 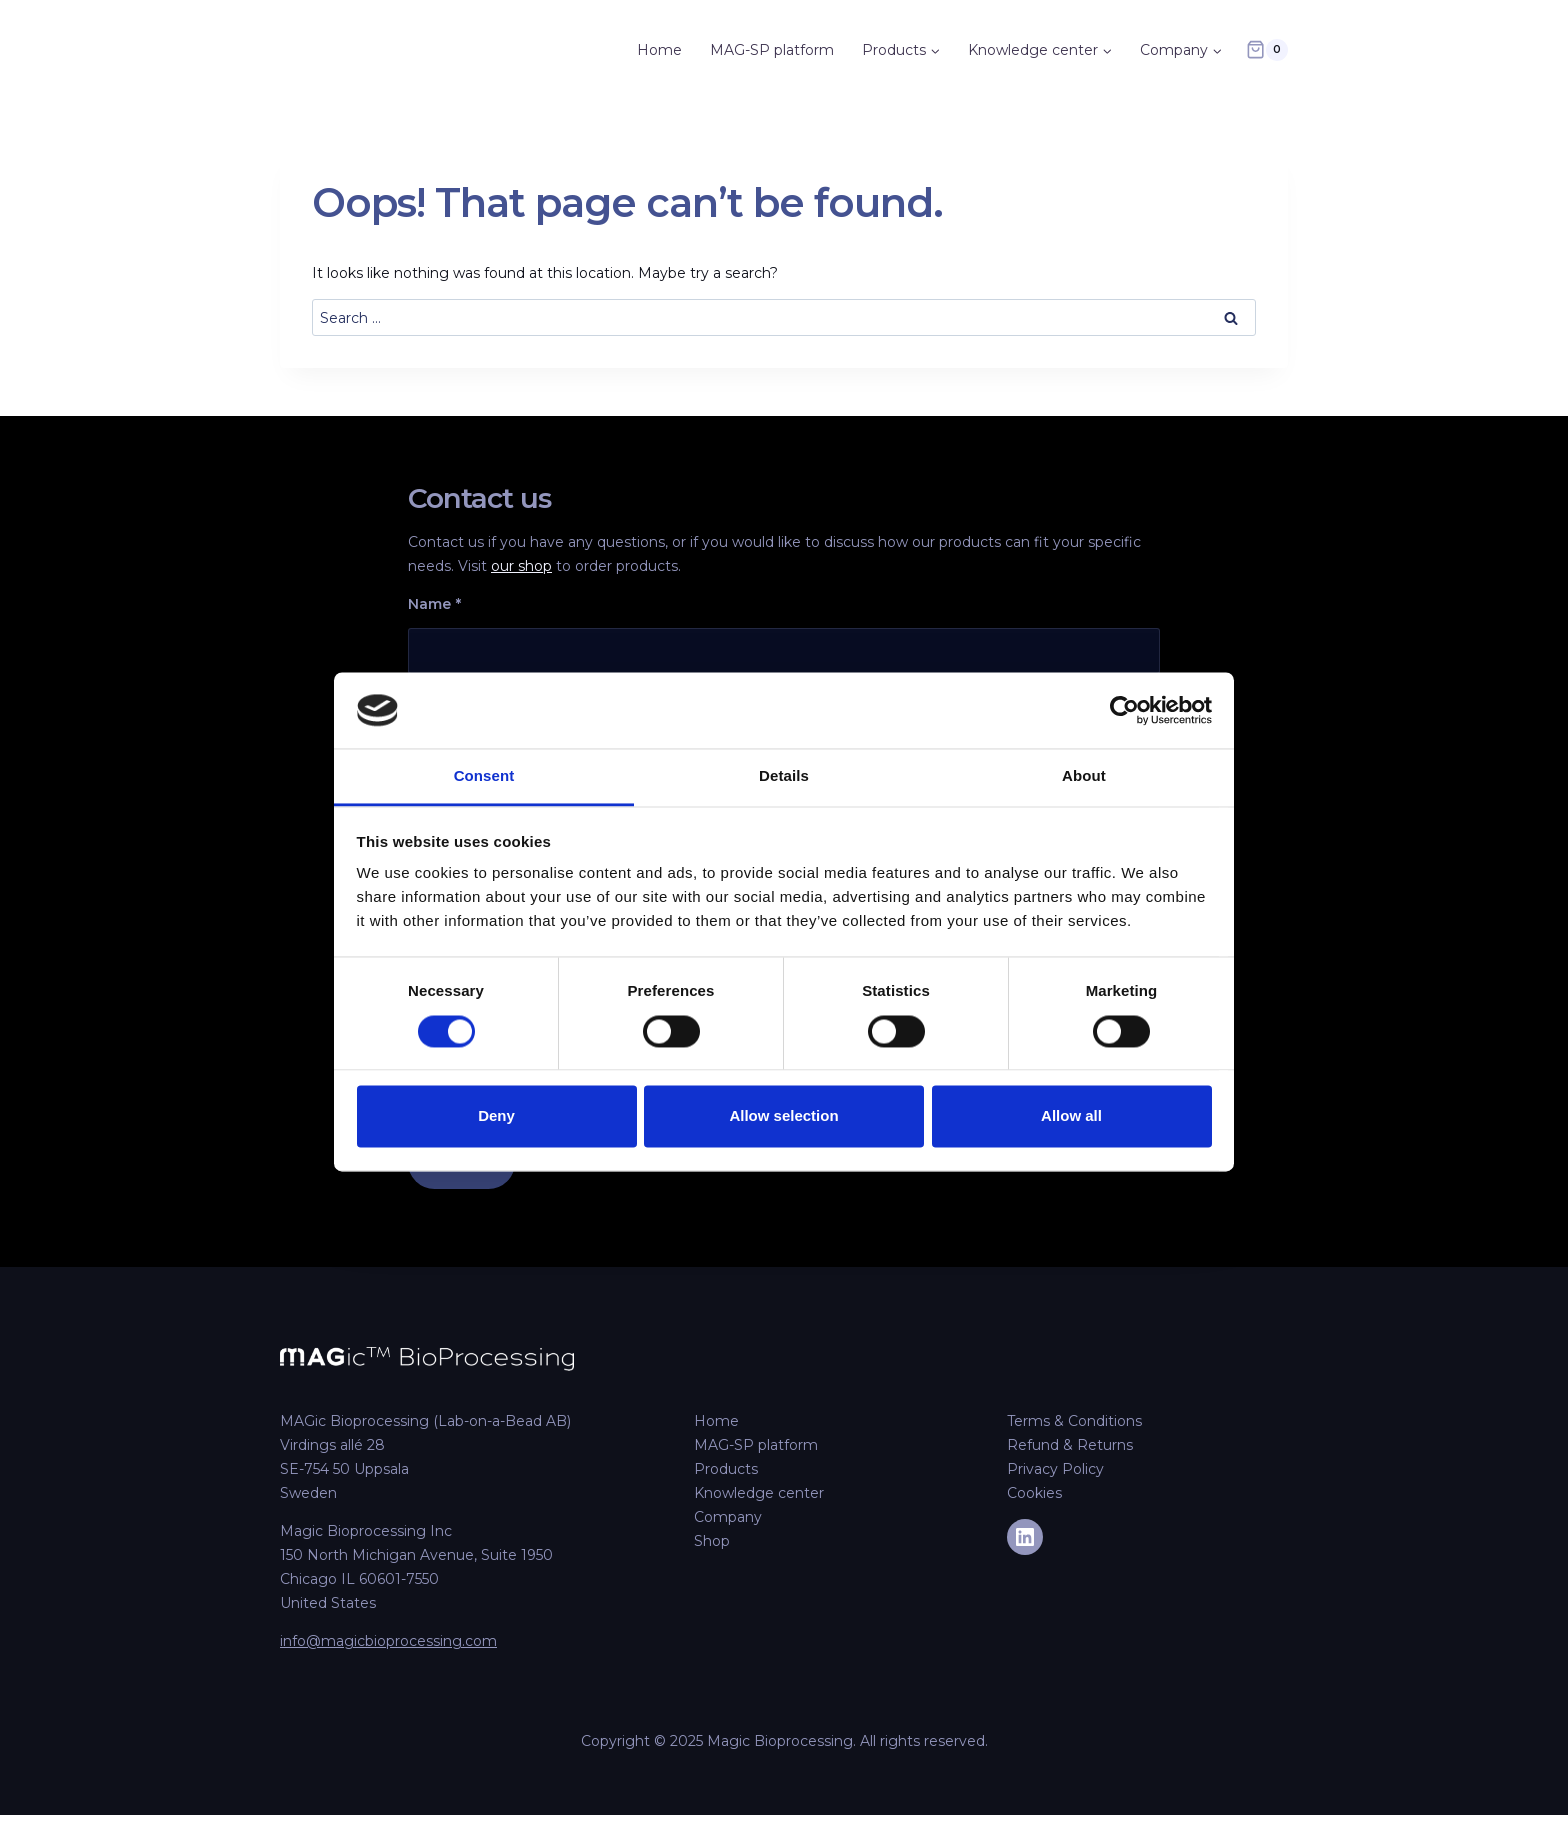 What do you see at coordinates (1074, 1421) in the screenshot?
I see `Terms & Conditions` at bounding box center [1074, 1421].